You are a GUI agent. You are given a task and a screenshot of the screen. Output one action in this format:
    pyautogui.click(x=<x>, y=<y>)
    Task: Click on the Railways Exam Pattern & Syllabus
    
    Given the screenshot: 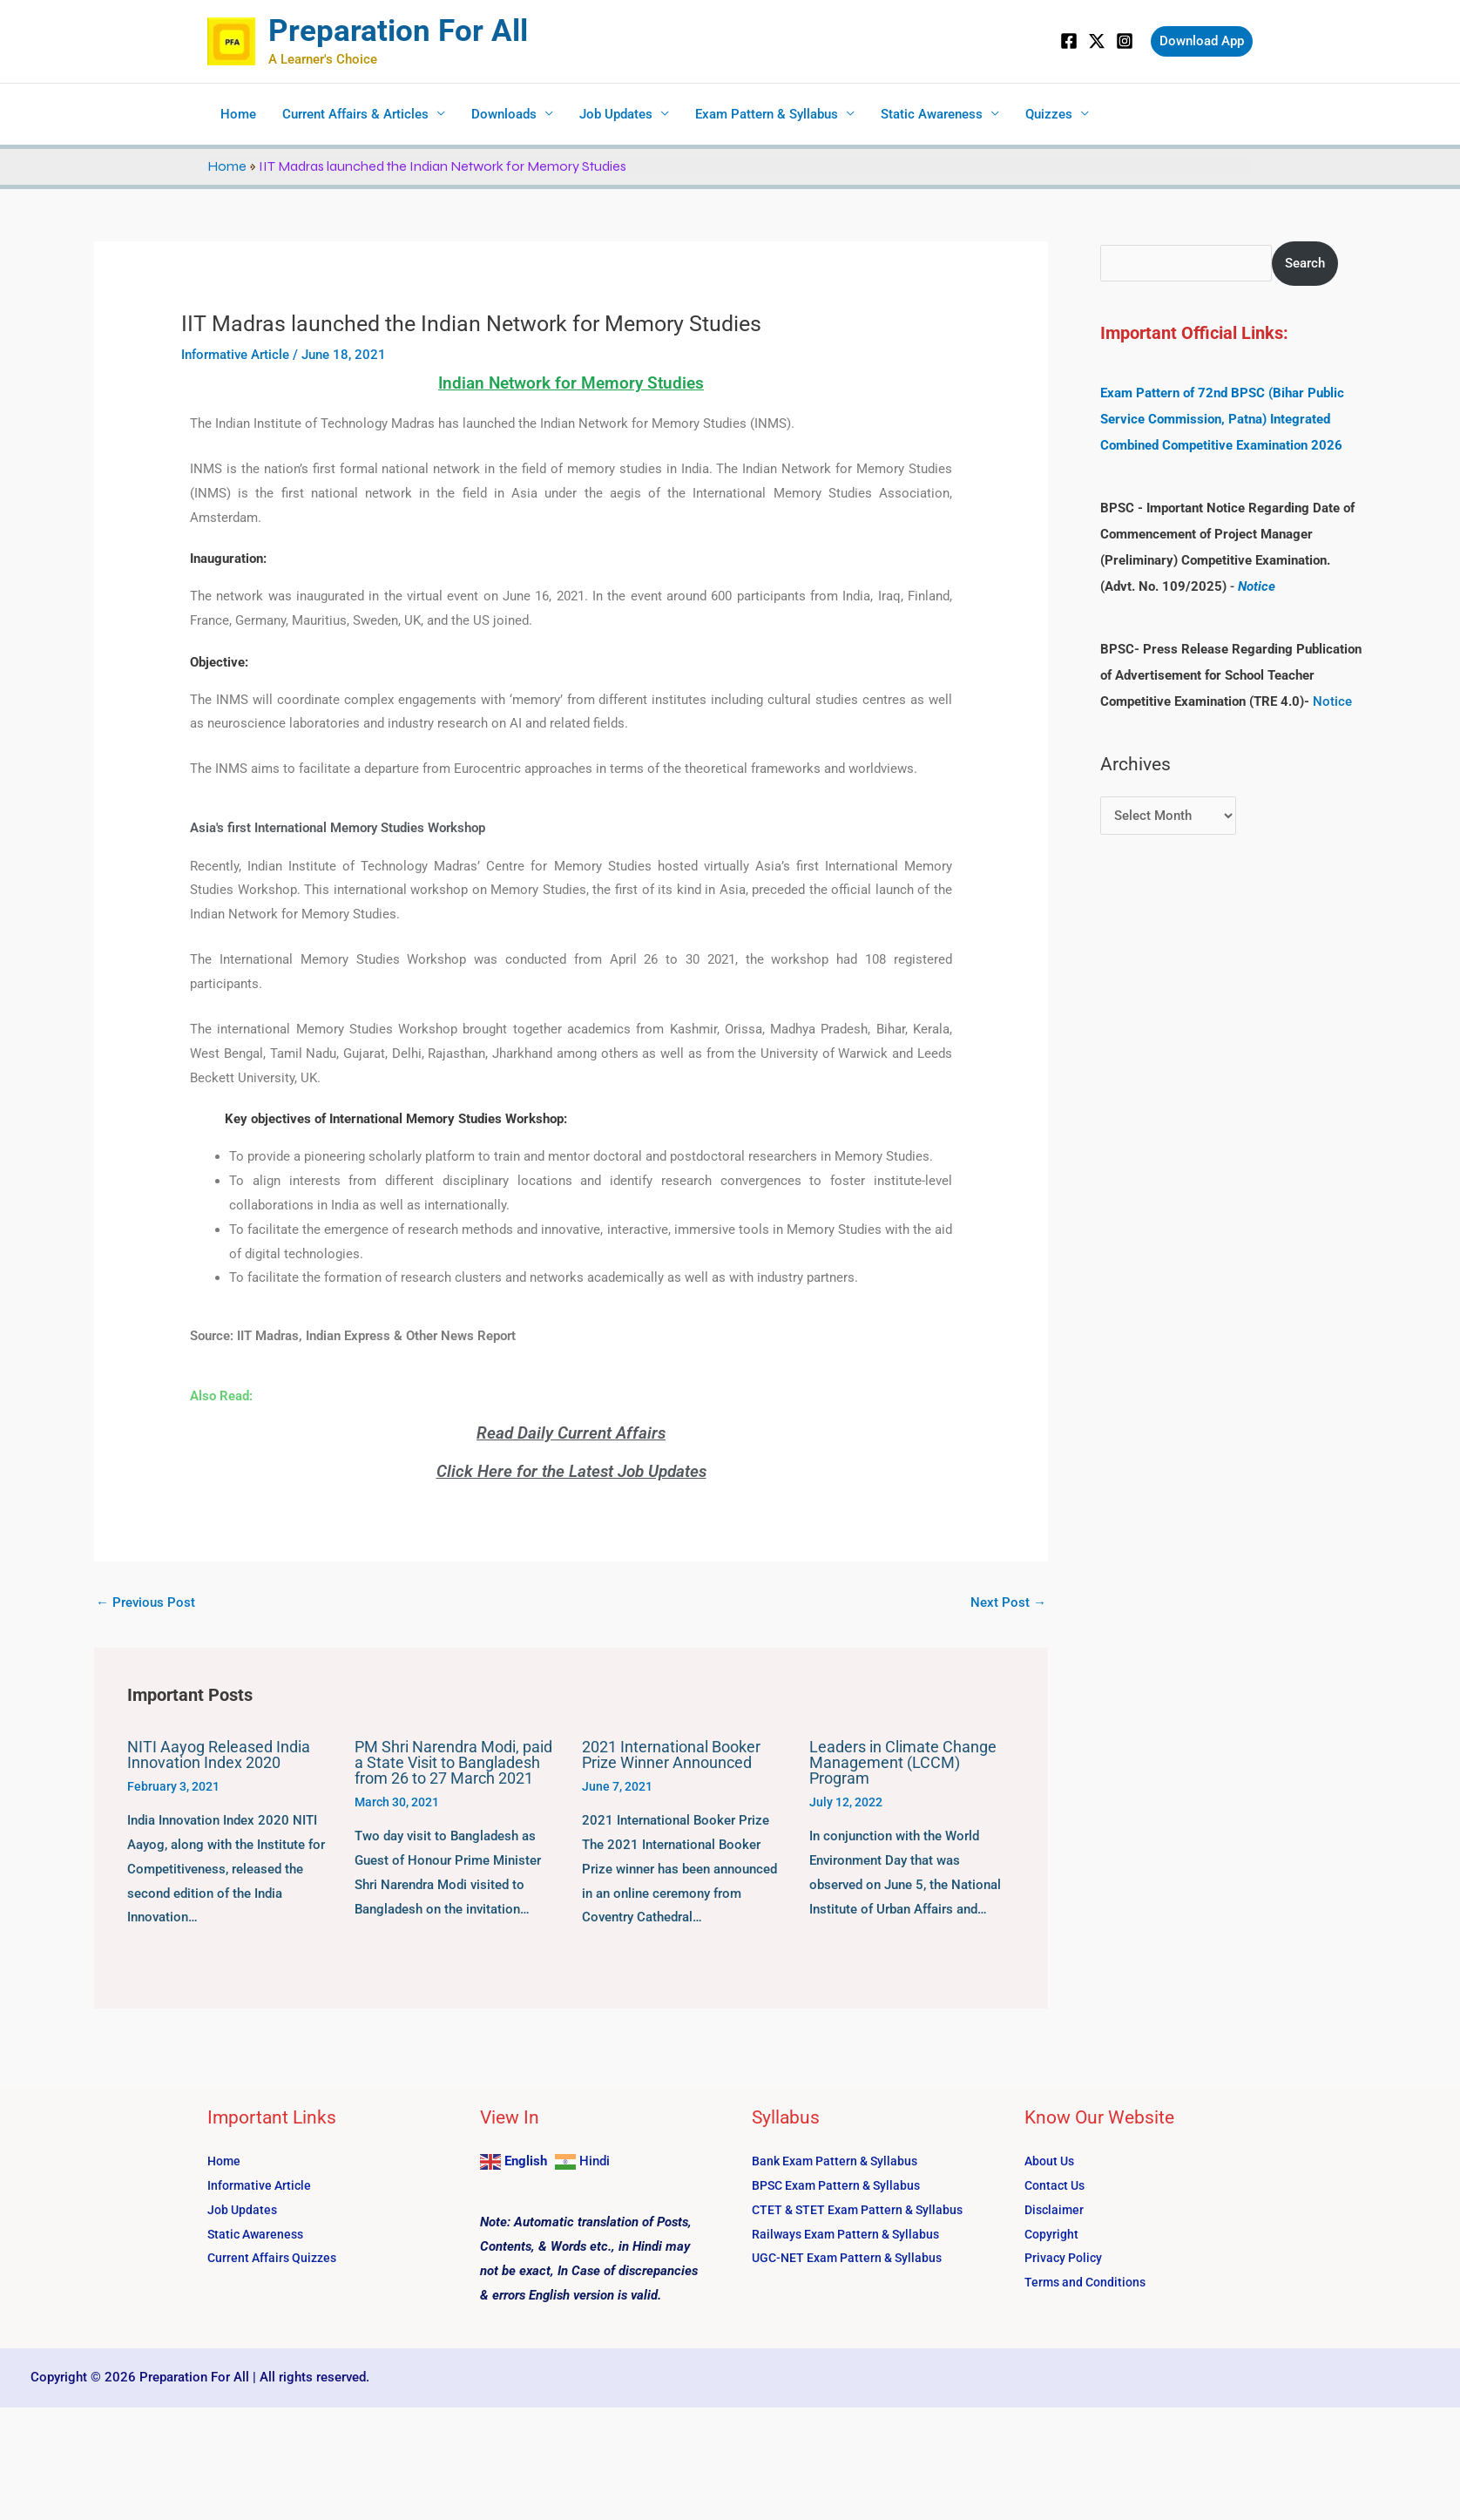 What is the action you would take?
    pyautogui.click(x=851, y=2234)
    